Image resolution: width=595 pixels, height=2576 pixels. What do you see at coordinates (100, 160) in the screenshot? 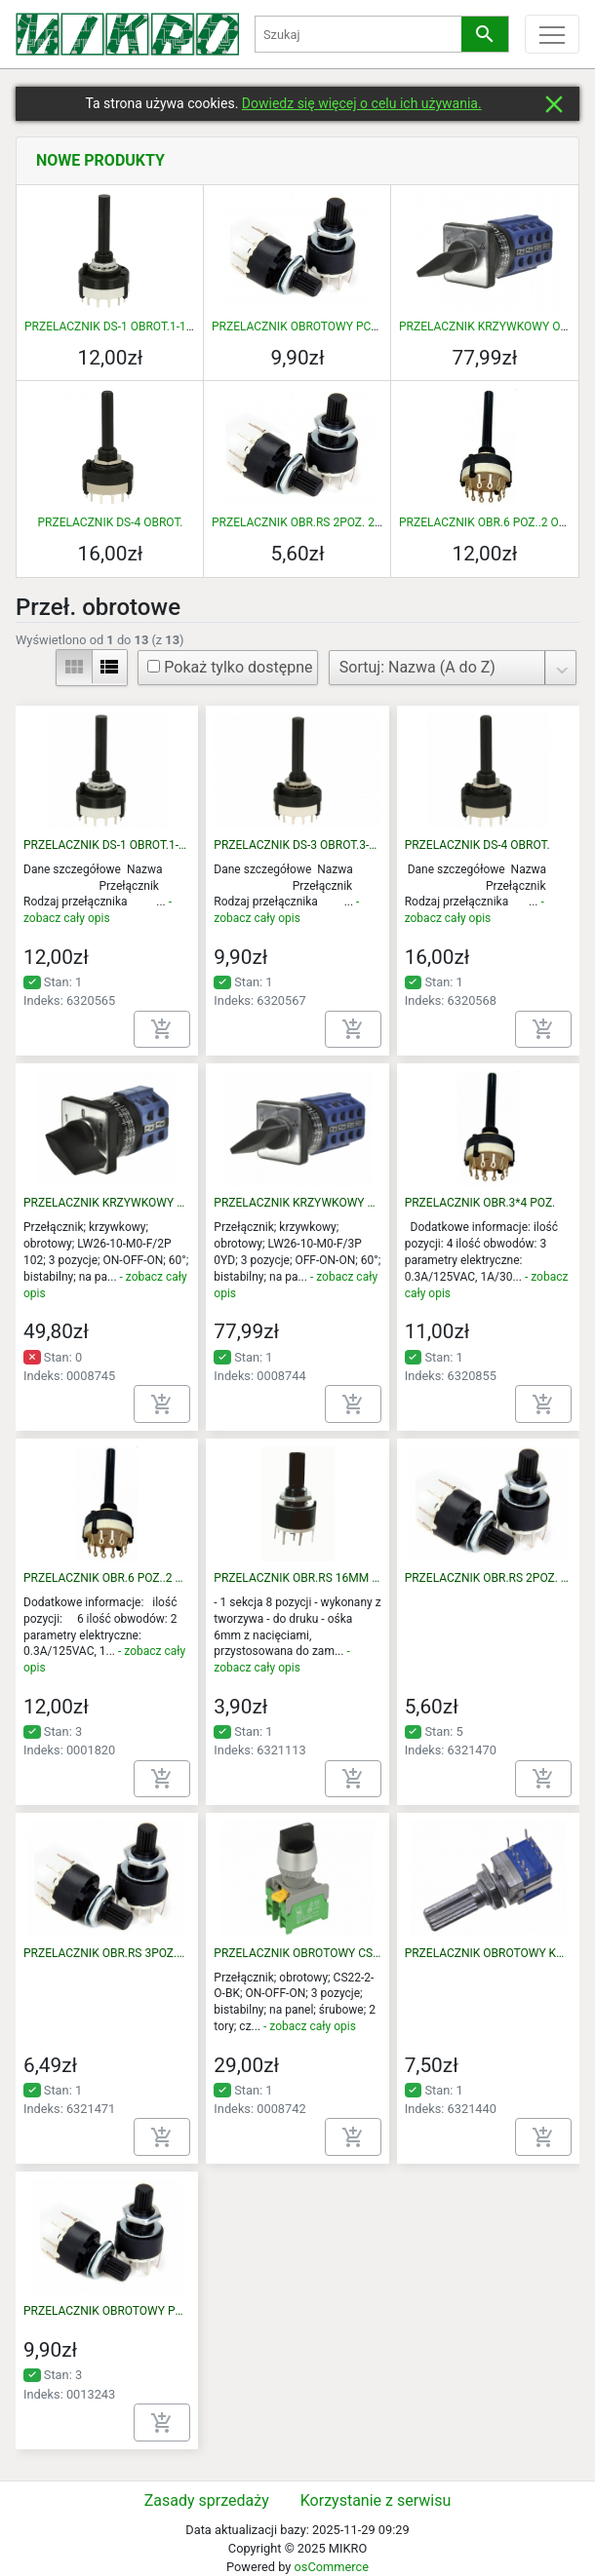
I see `Nowe produkty` at bounding box center [100, 160].